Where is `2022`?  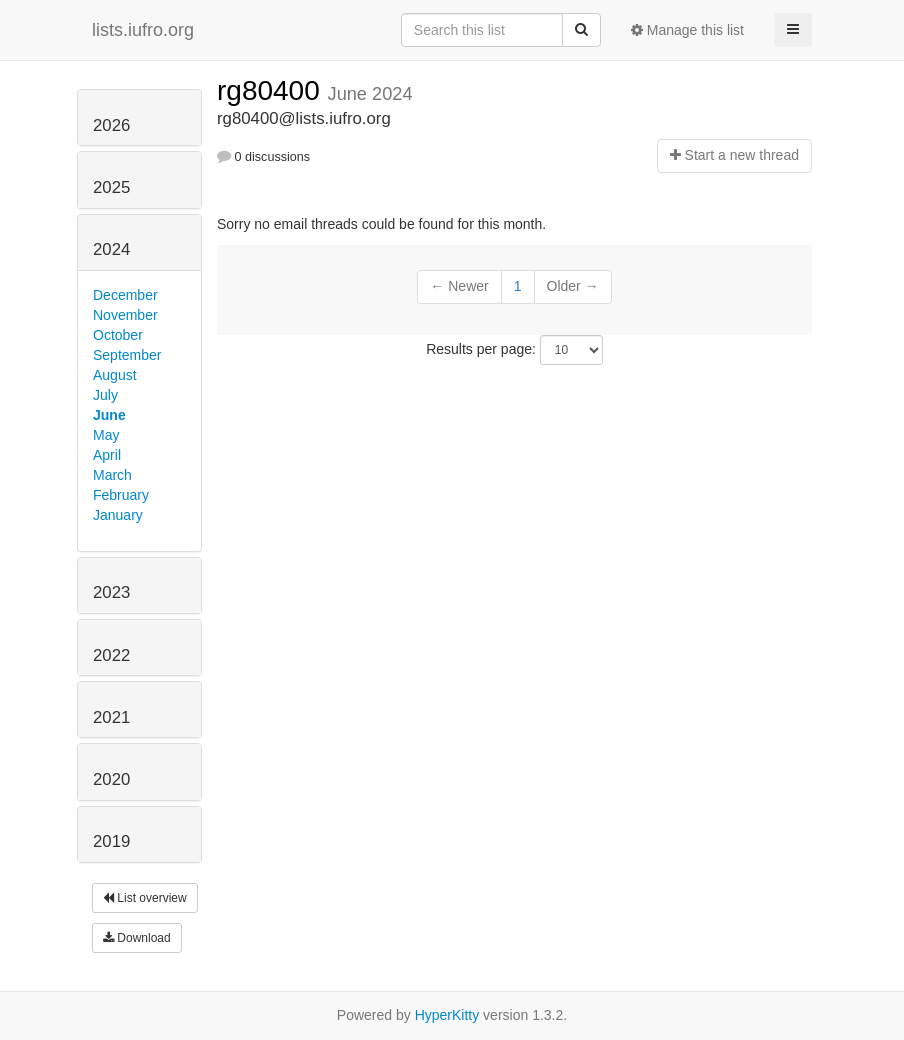
2022 is located at coordinates (111, 655).